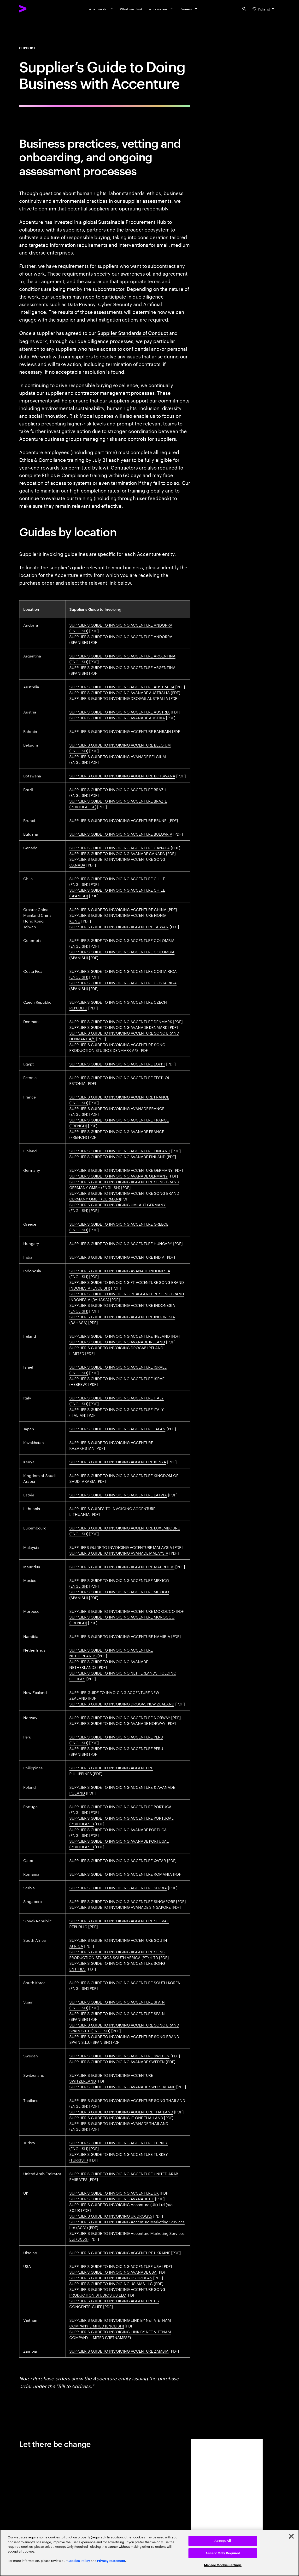 The height and width of the screenshot is (2576, 299). I want to click on [Country and language selector. Current Country: Poland], so click(264, 8).